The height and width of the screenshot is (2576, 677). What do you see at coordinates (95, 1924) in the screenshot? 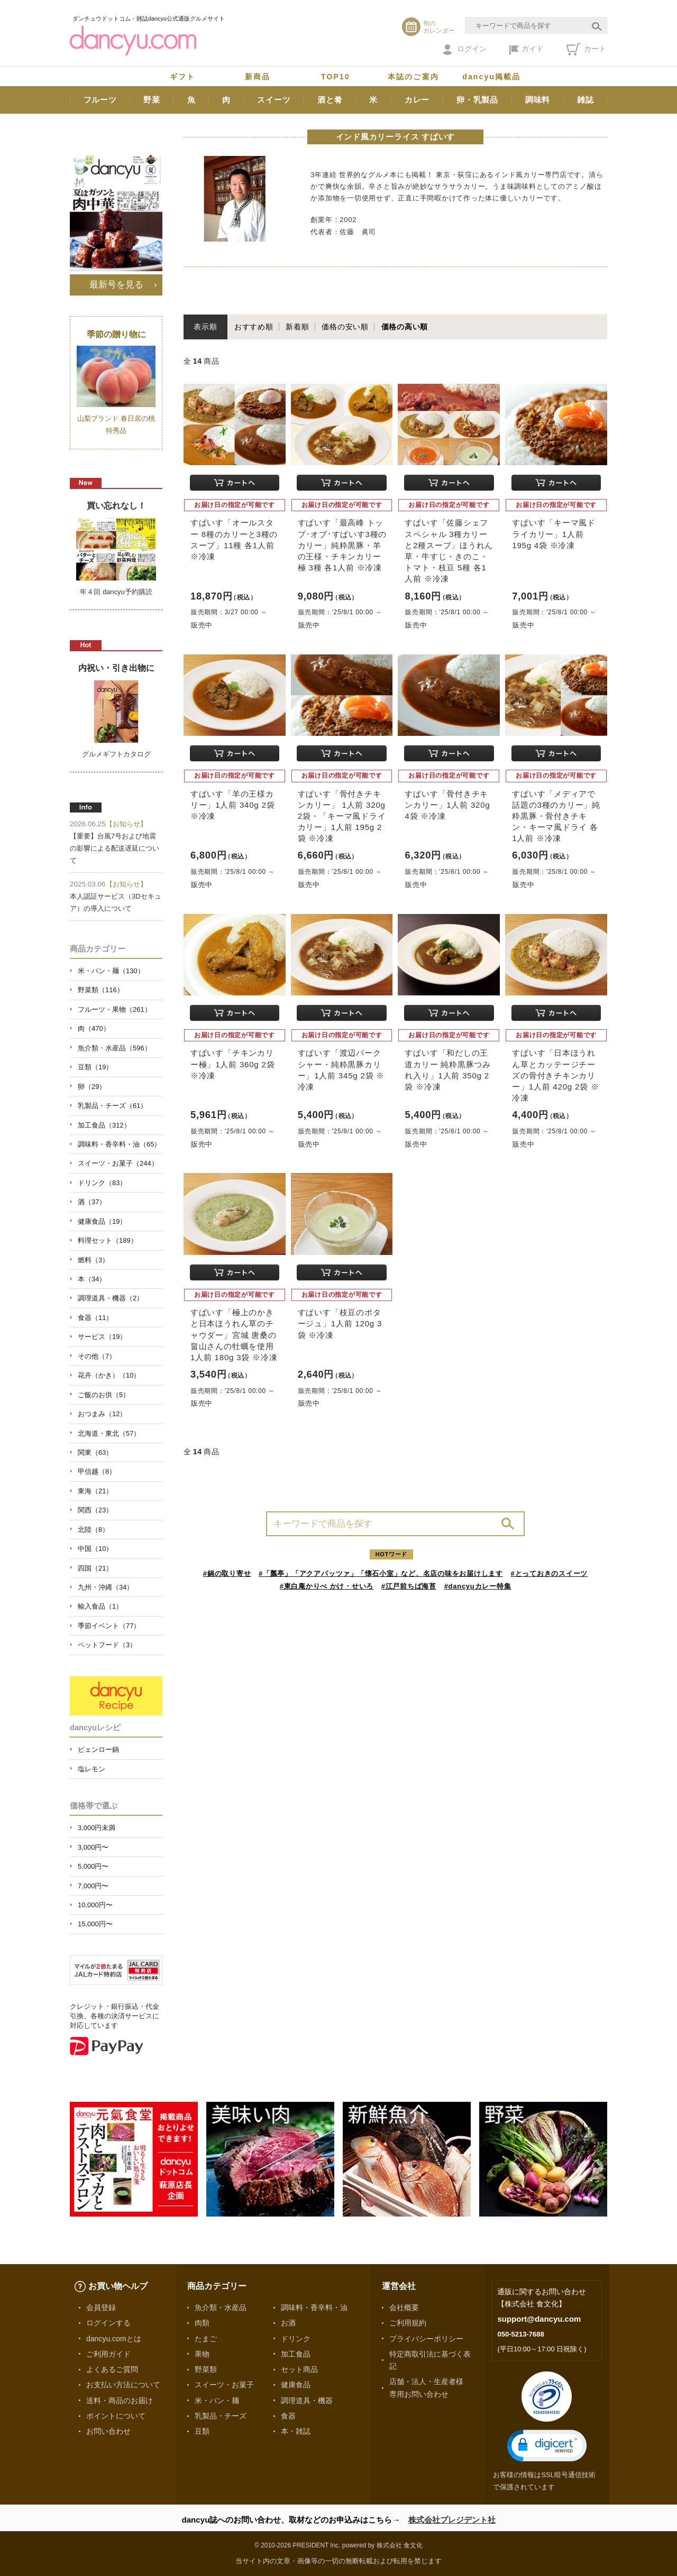
I see `15,000円〜` at bounding box center [95, 1924].